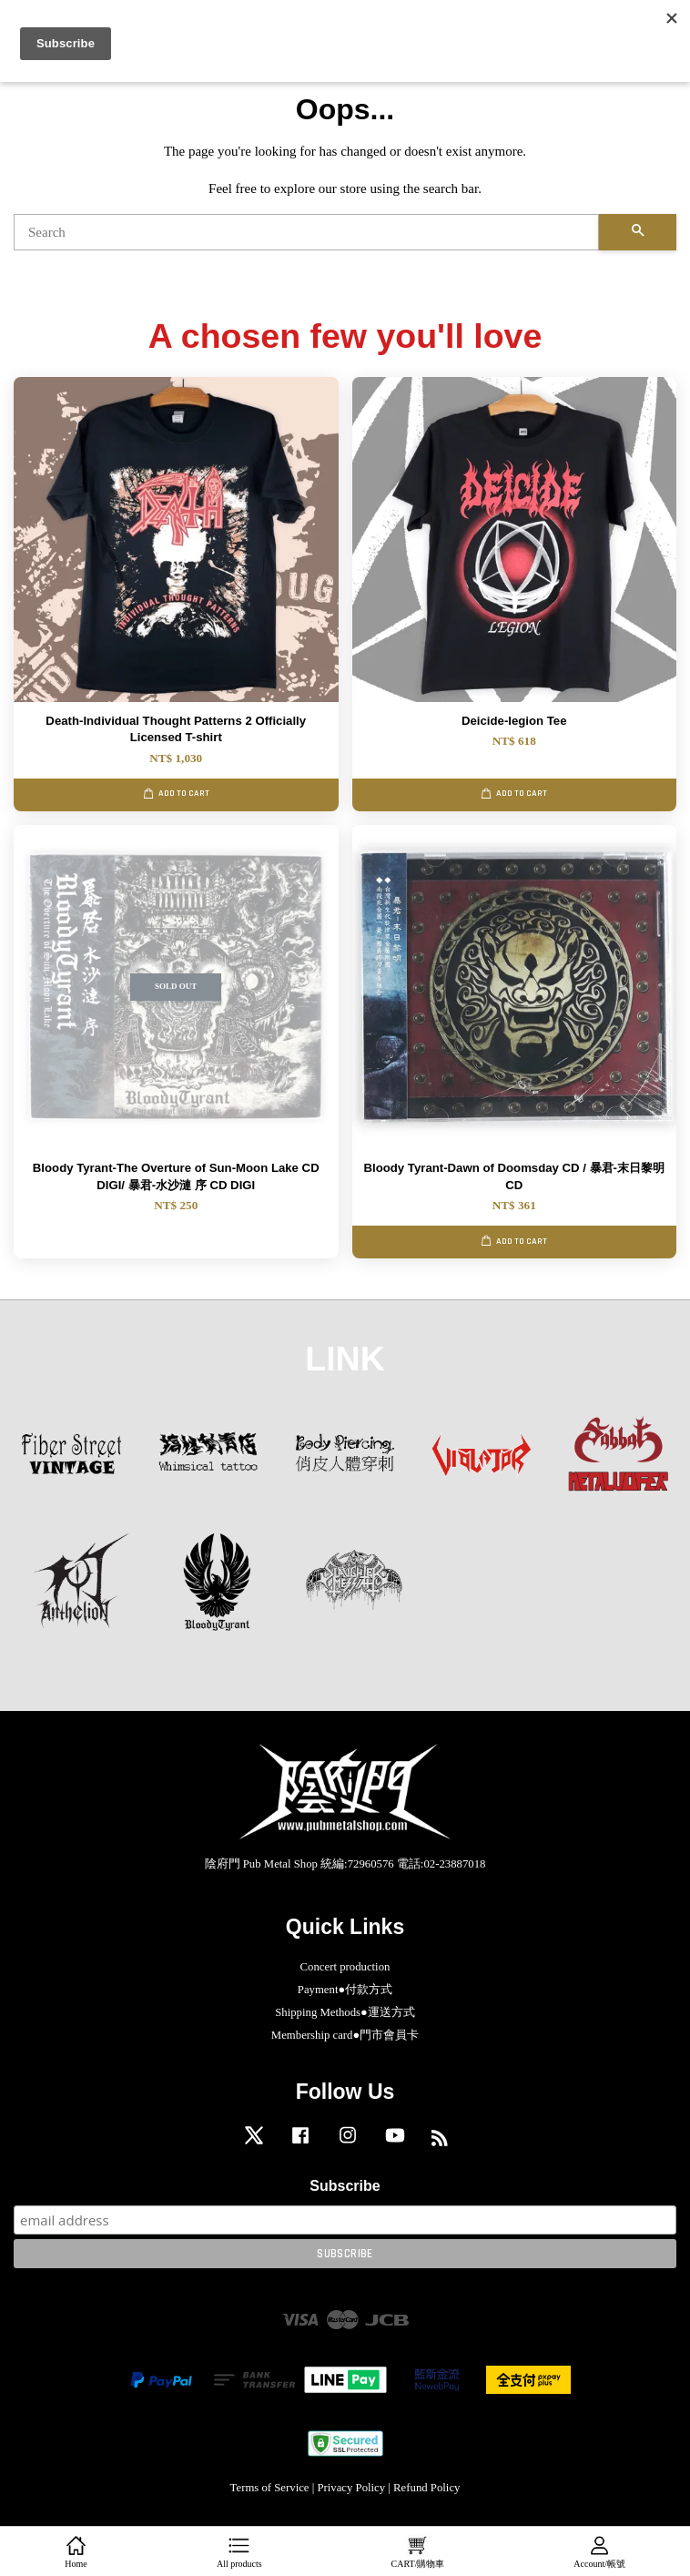 The height and width of the screenshot is (2576, 690). Describe the element at coordinates (344, 2186) in the screenshot. I see `Subscribe` at that location.